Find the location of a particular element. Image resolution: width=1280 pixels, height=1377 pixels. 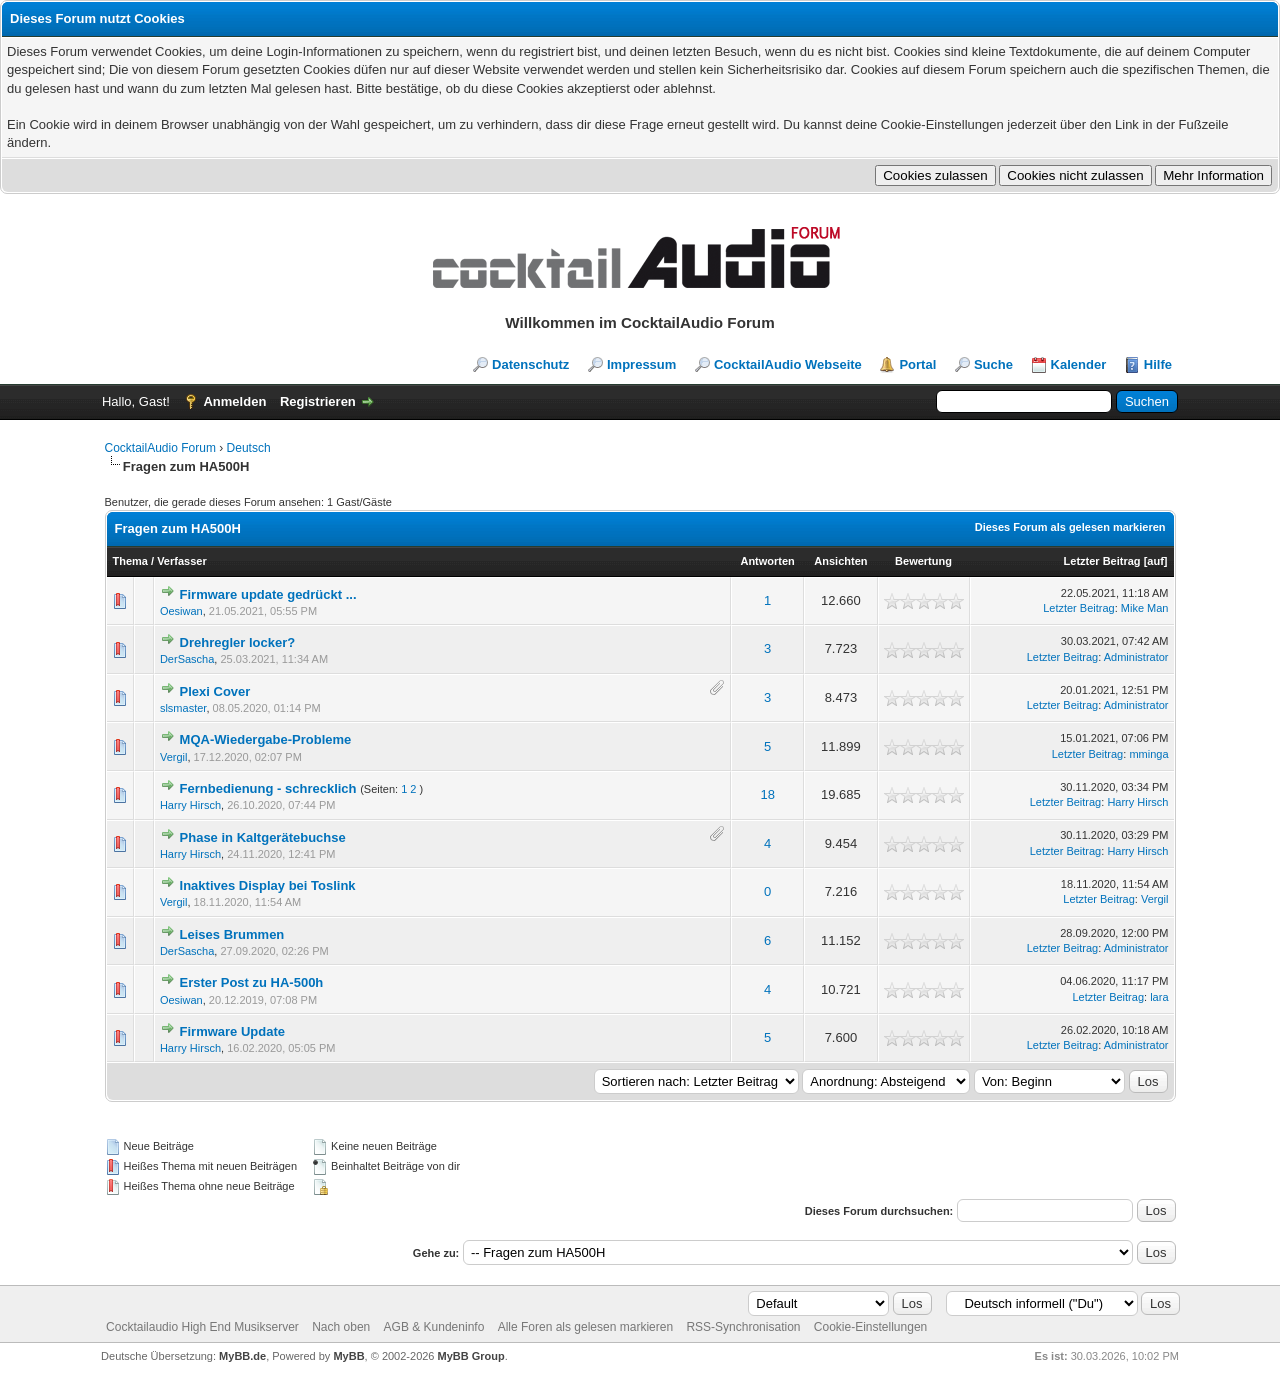

Dieses Forum als gelesen markieren is located at coordinates (1070, 527).